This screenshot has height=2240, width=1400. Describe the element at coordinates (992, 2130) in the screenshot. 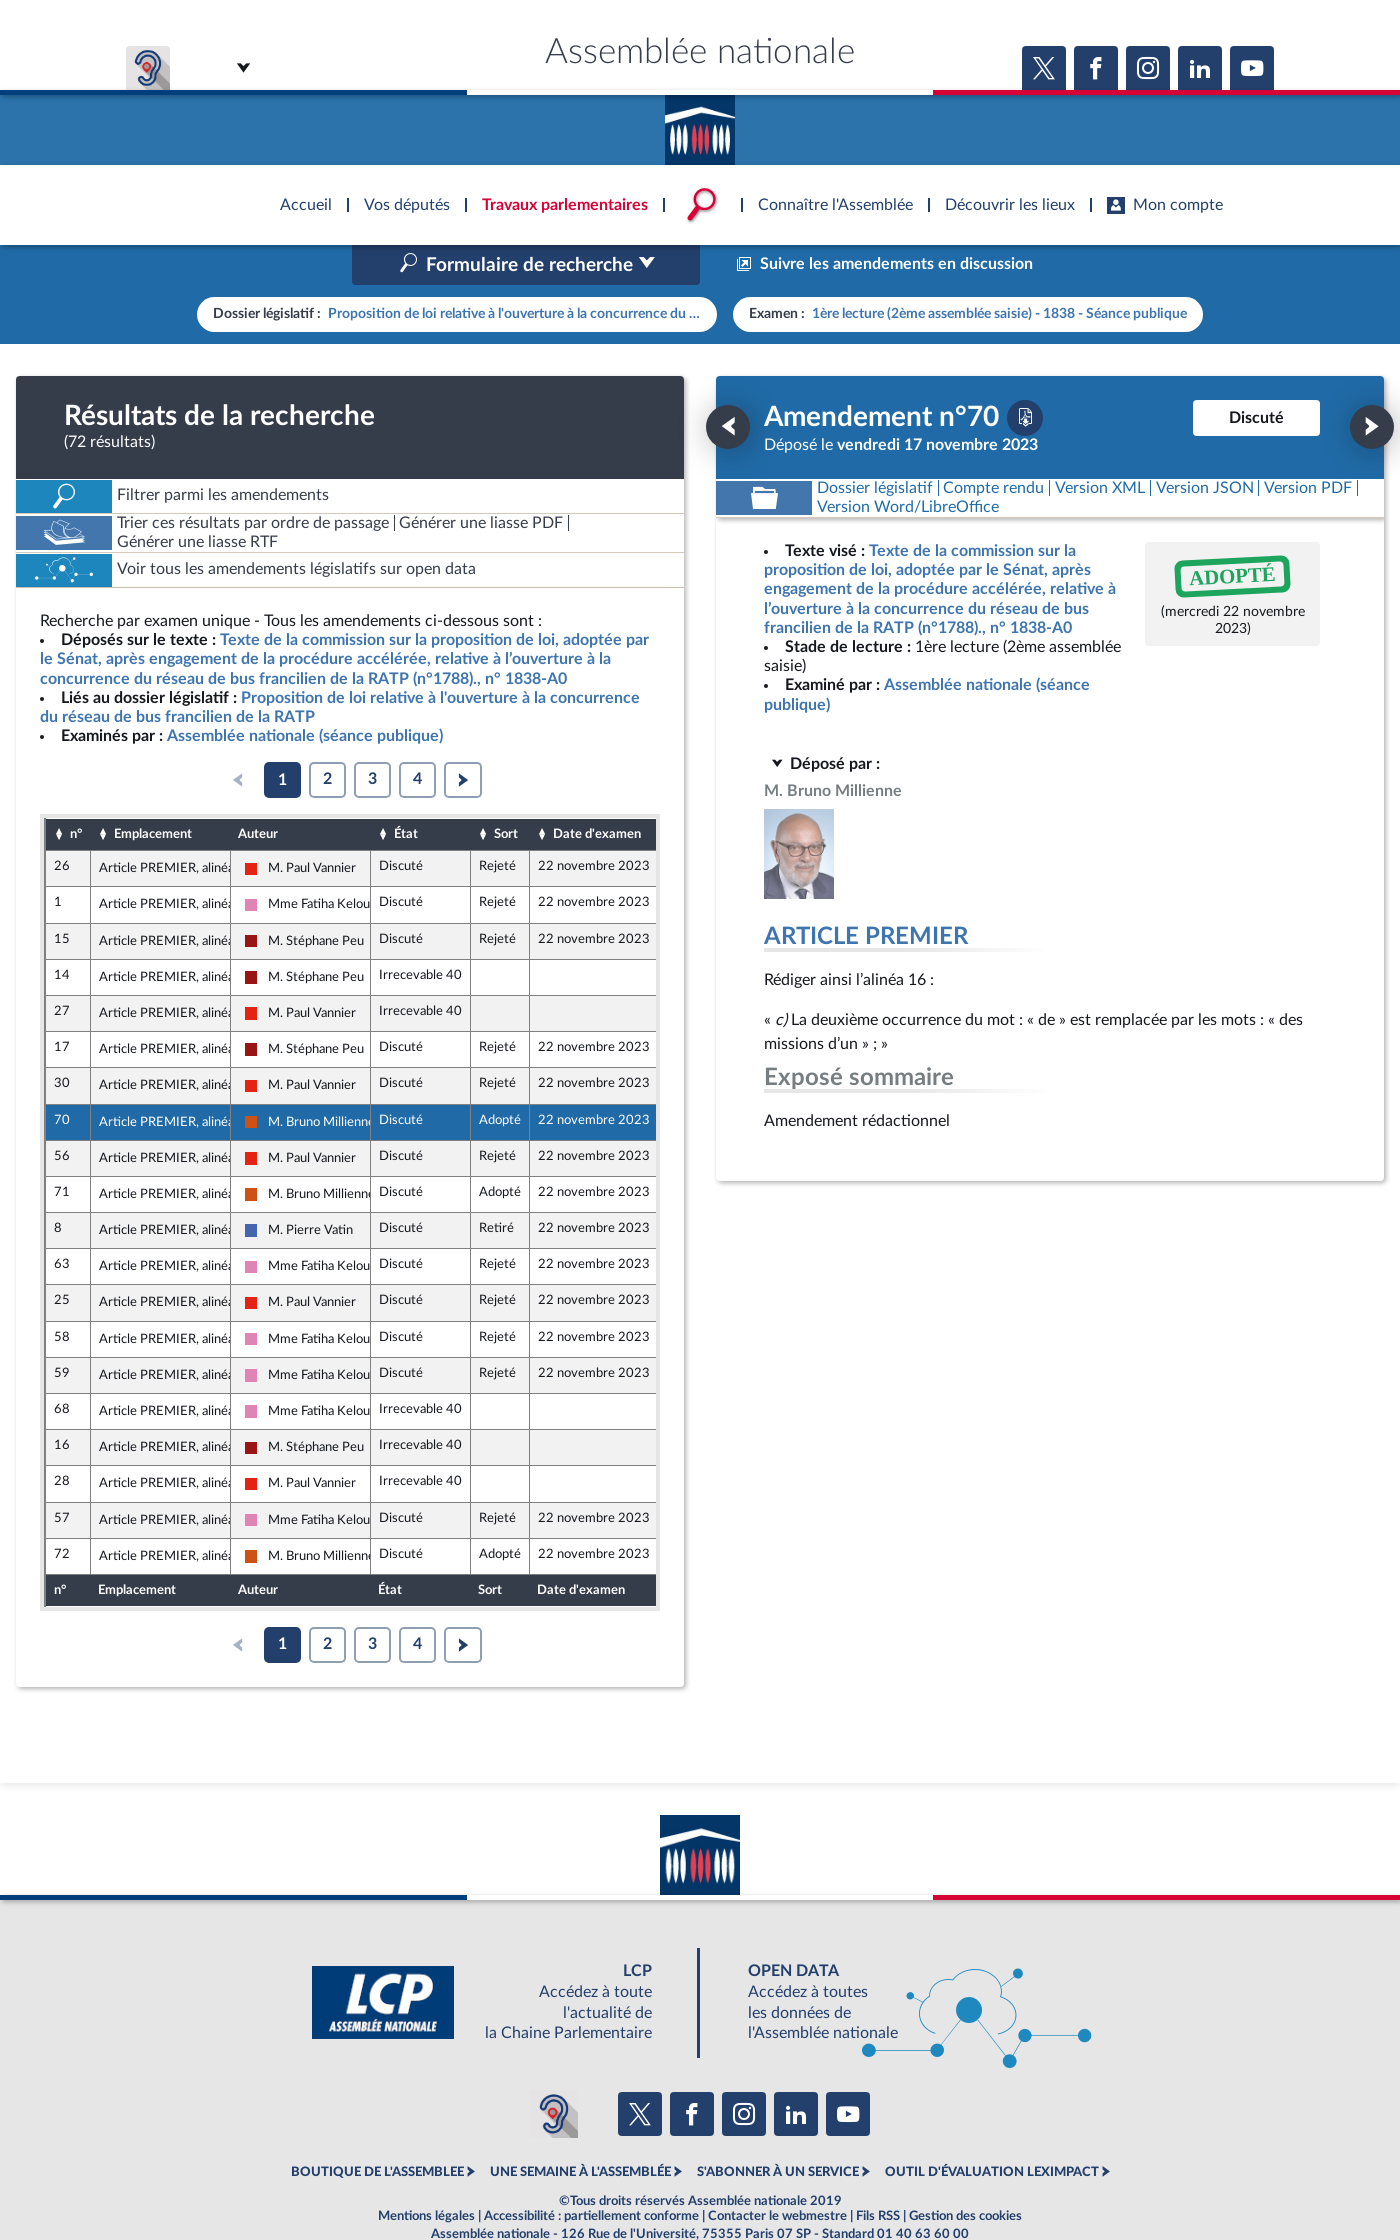

I see `OUTIL D'ÉVALUATION LEXIMPACT` at that location.